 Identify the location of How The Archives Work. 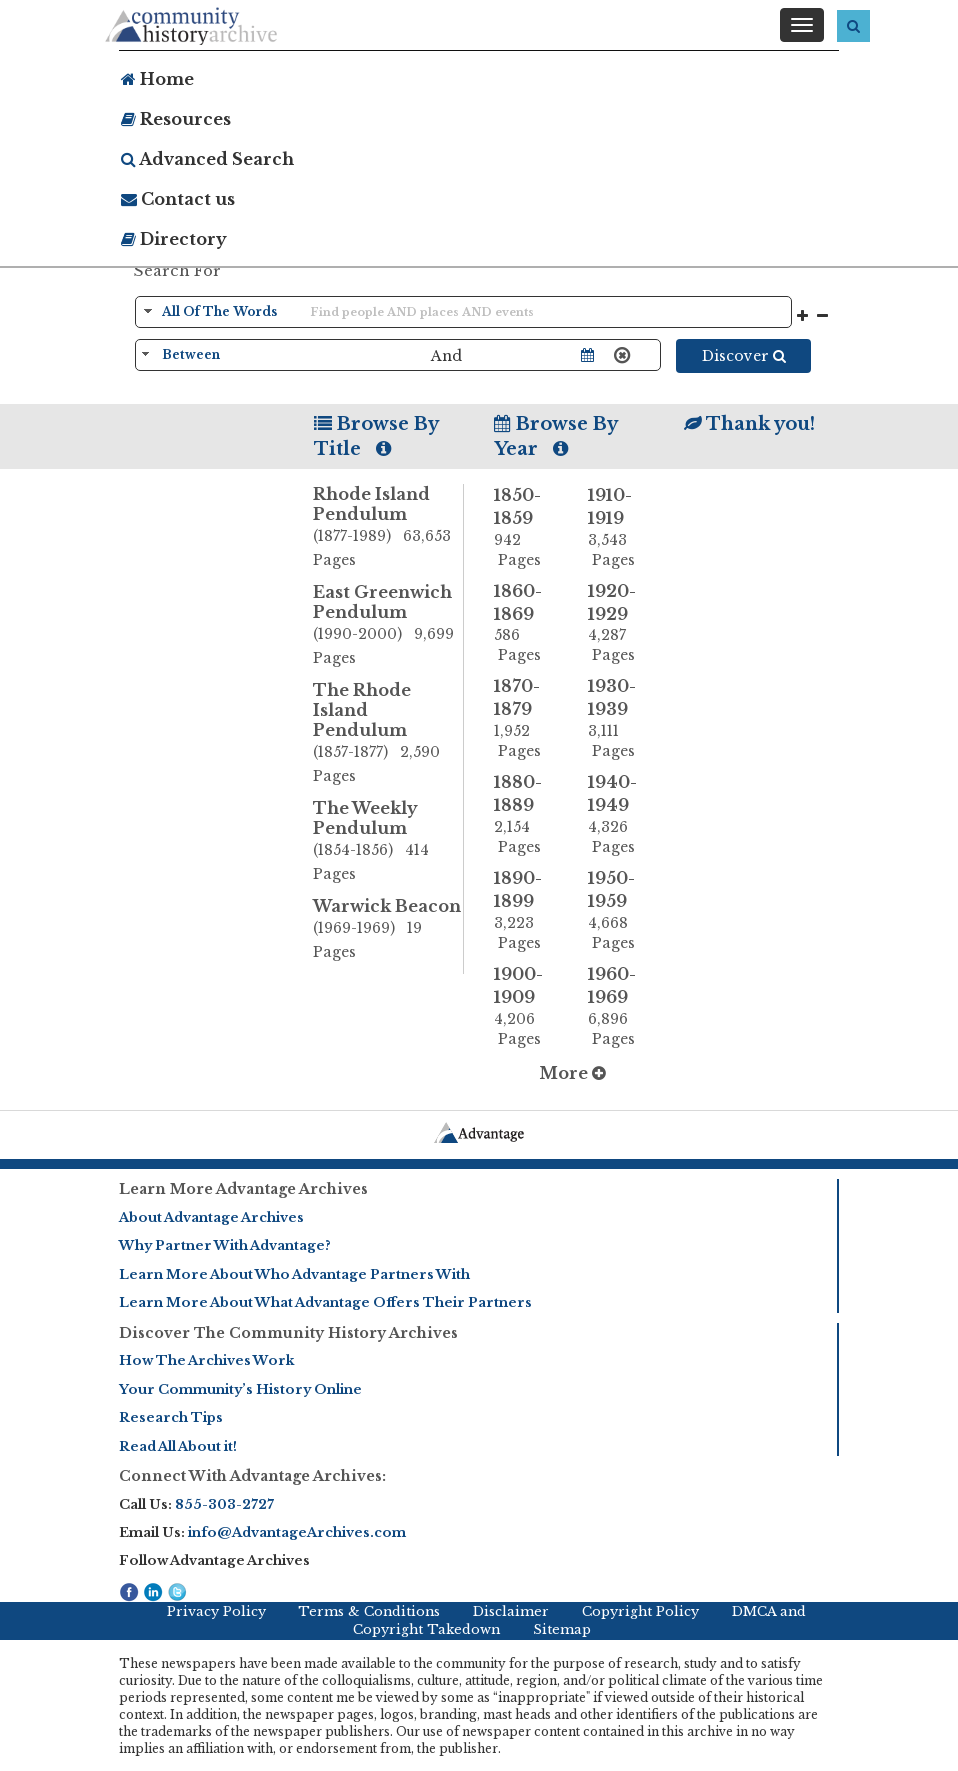
(206, 1360).